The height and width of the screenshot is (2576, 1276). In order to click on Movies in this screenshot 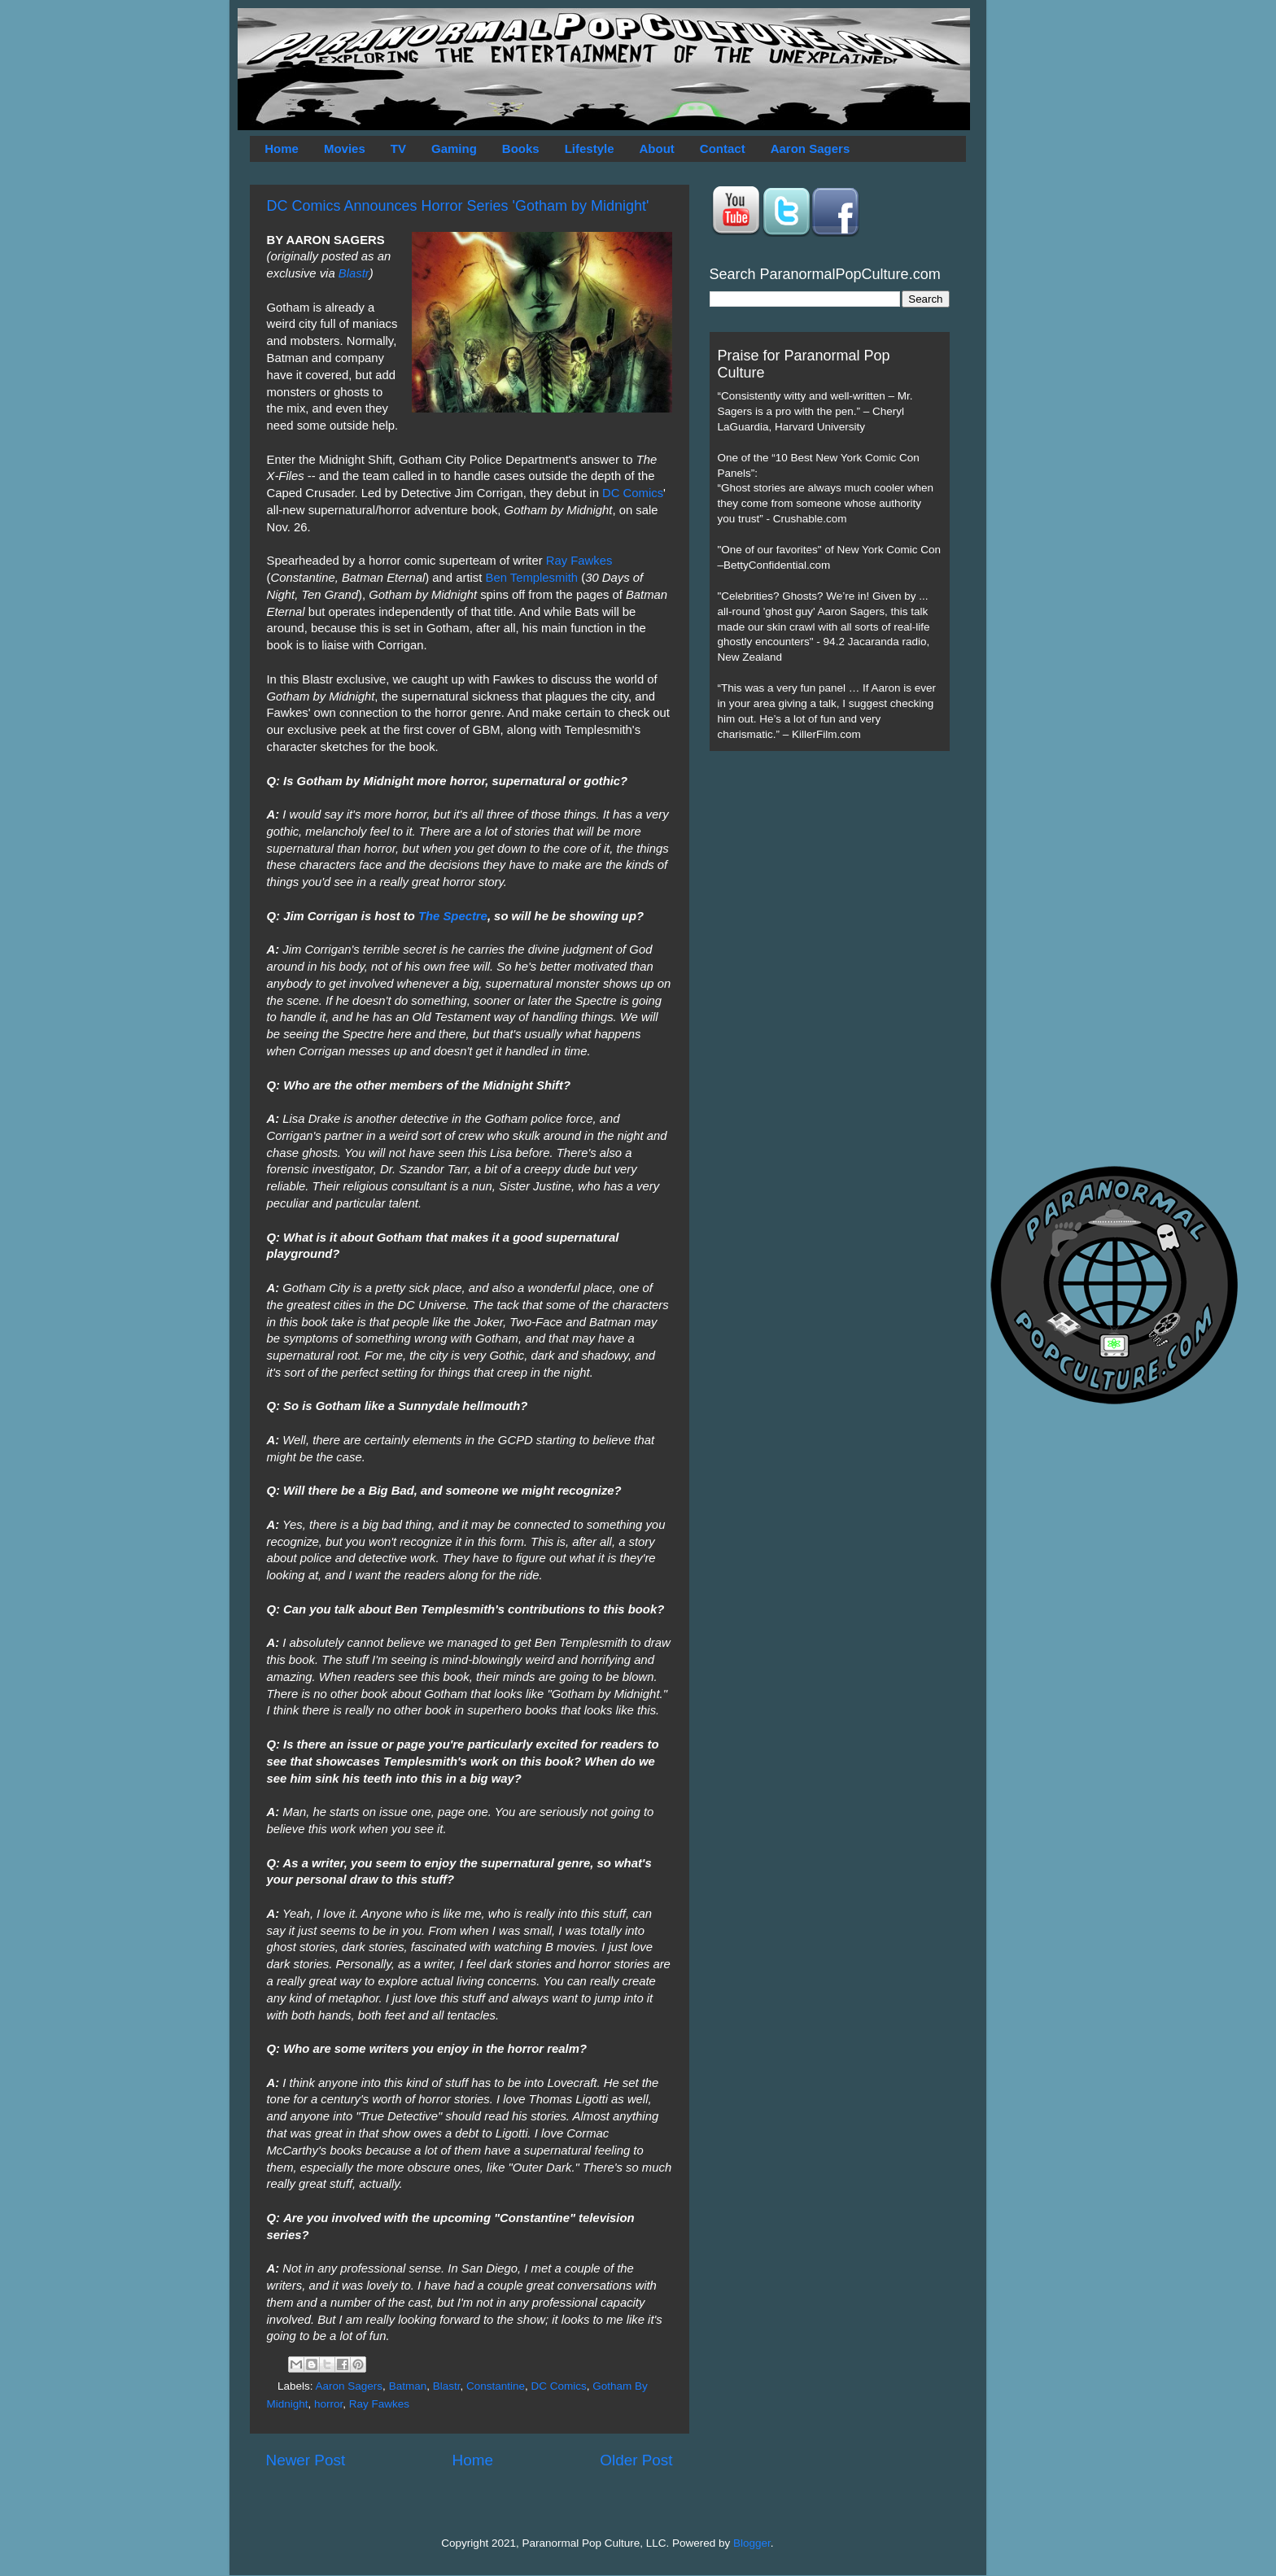, I will do `click(344, 148)`.